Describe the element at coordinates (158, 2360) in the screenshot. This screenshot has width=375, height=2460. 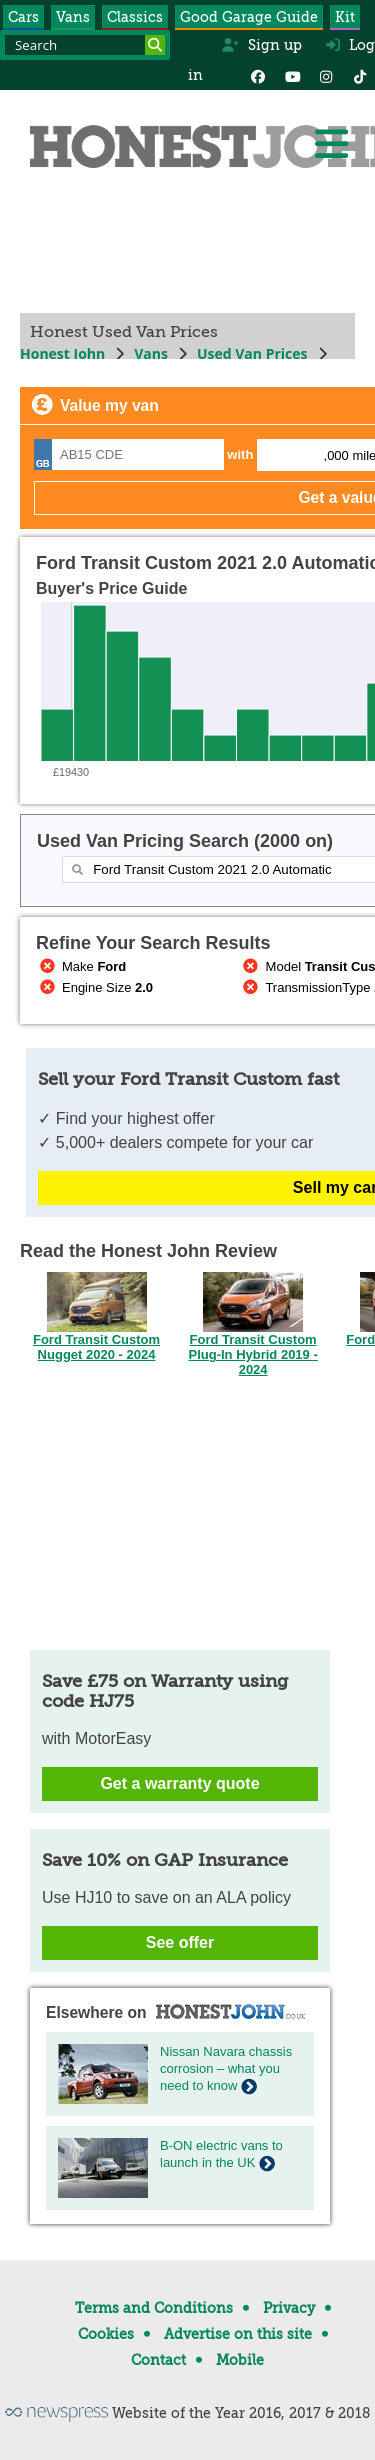
I see `Contact` at that location.